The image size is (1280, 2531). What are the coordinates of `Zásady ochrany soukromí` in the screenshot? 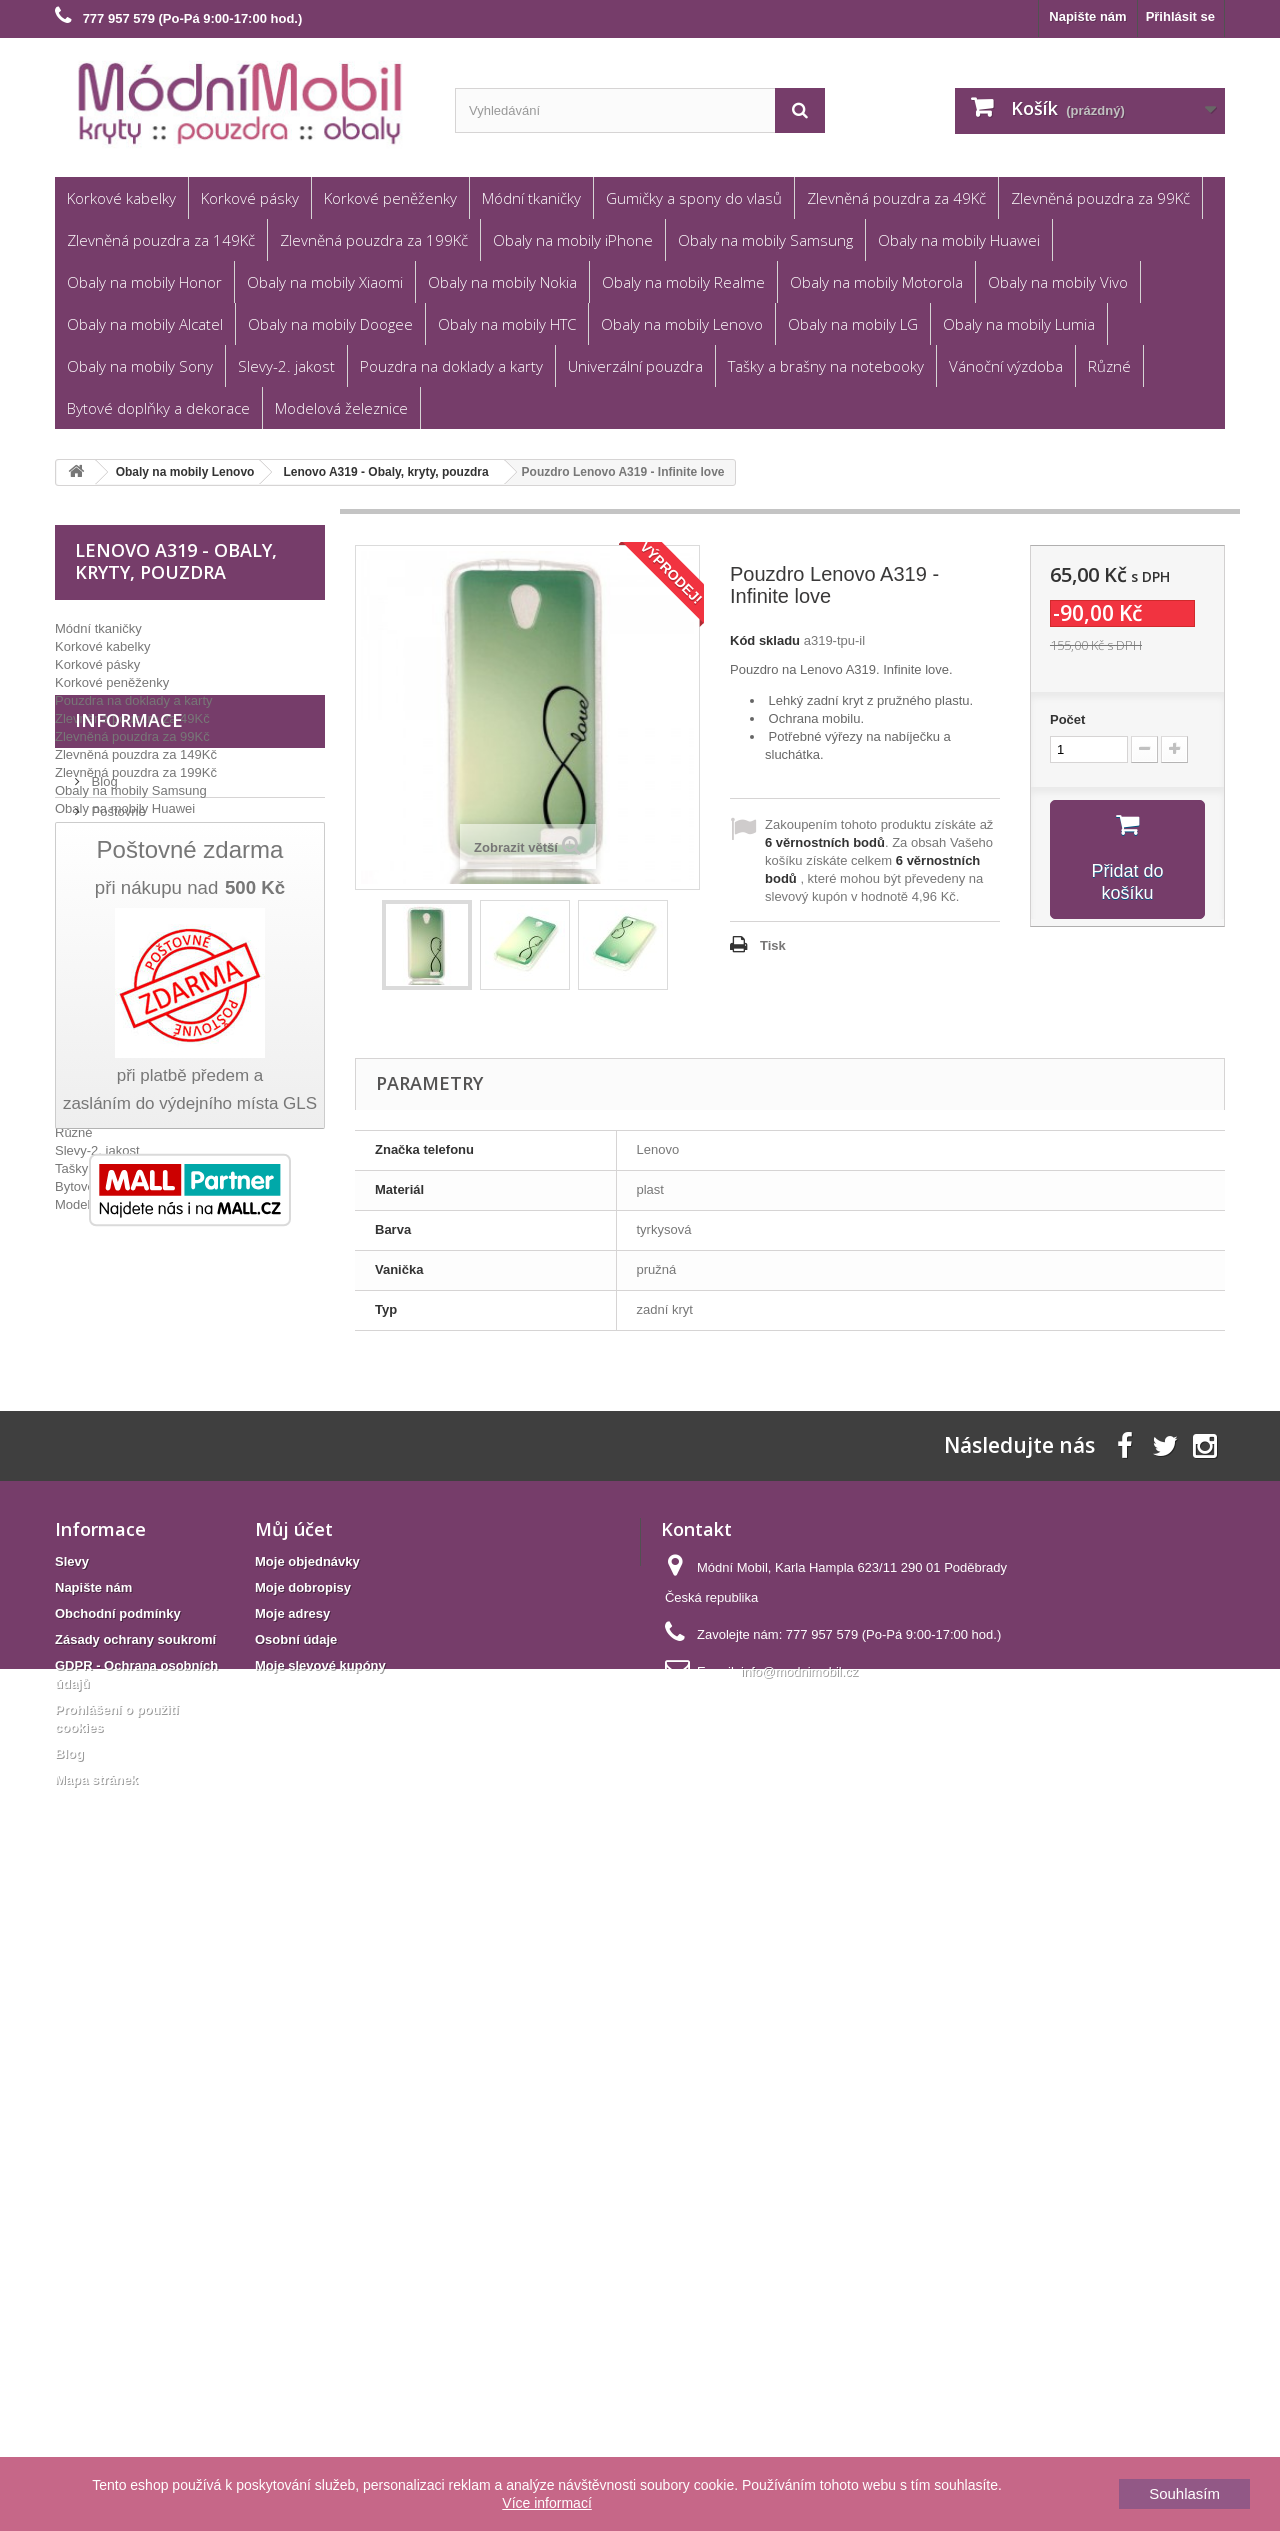 It's located at (135, 2264).